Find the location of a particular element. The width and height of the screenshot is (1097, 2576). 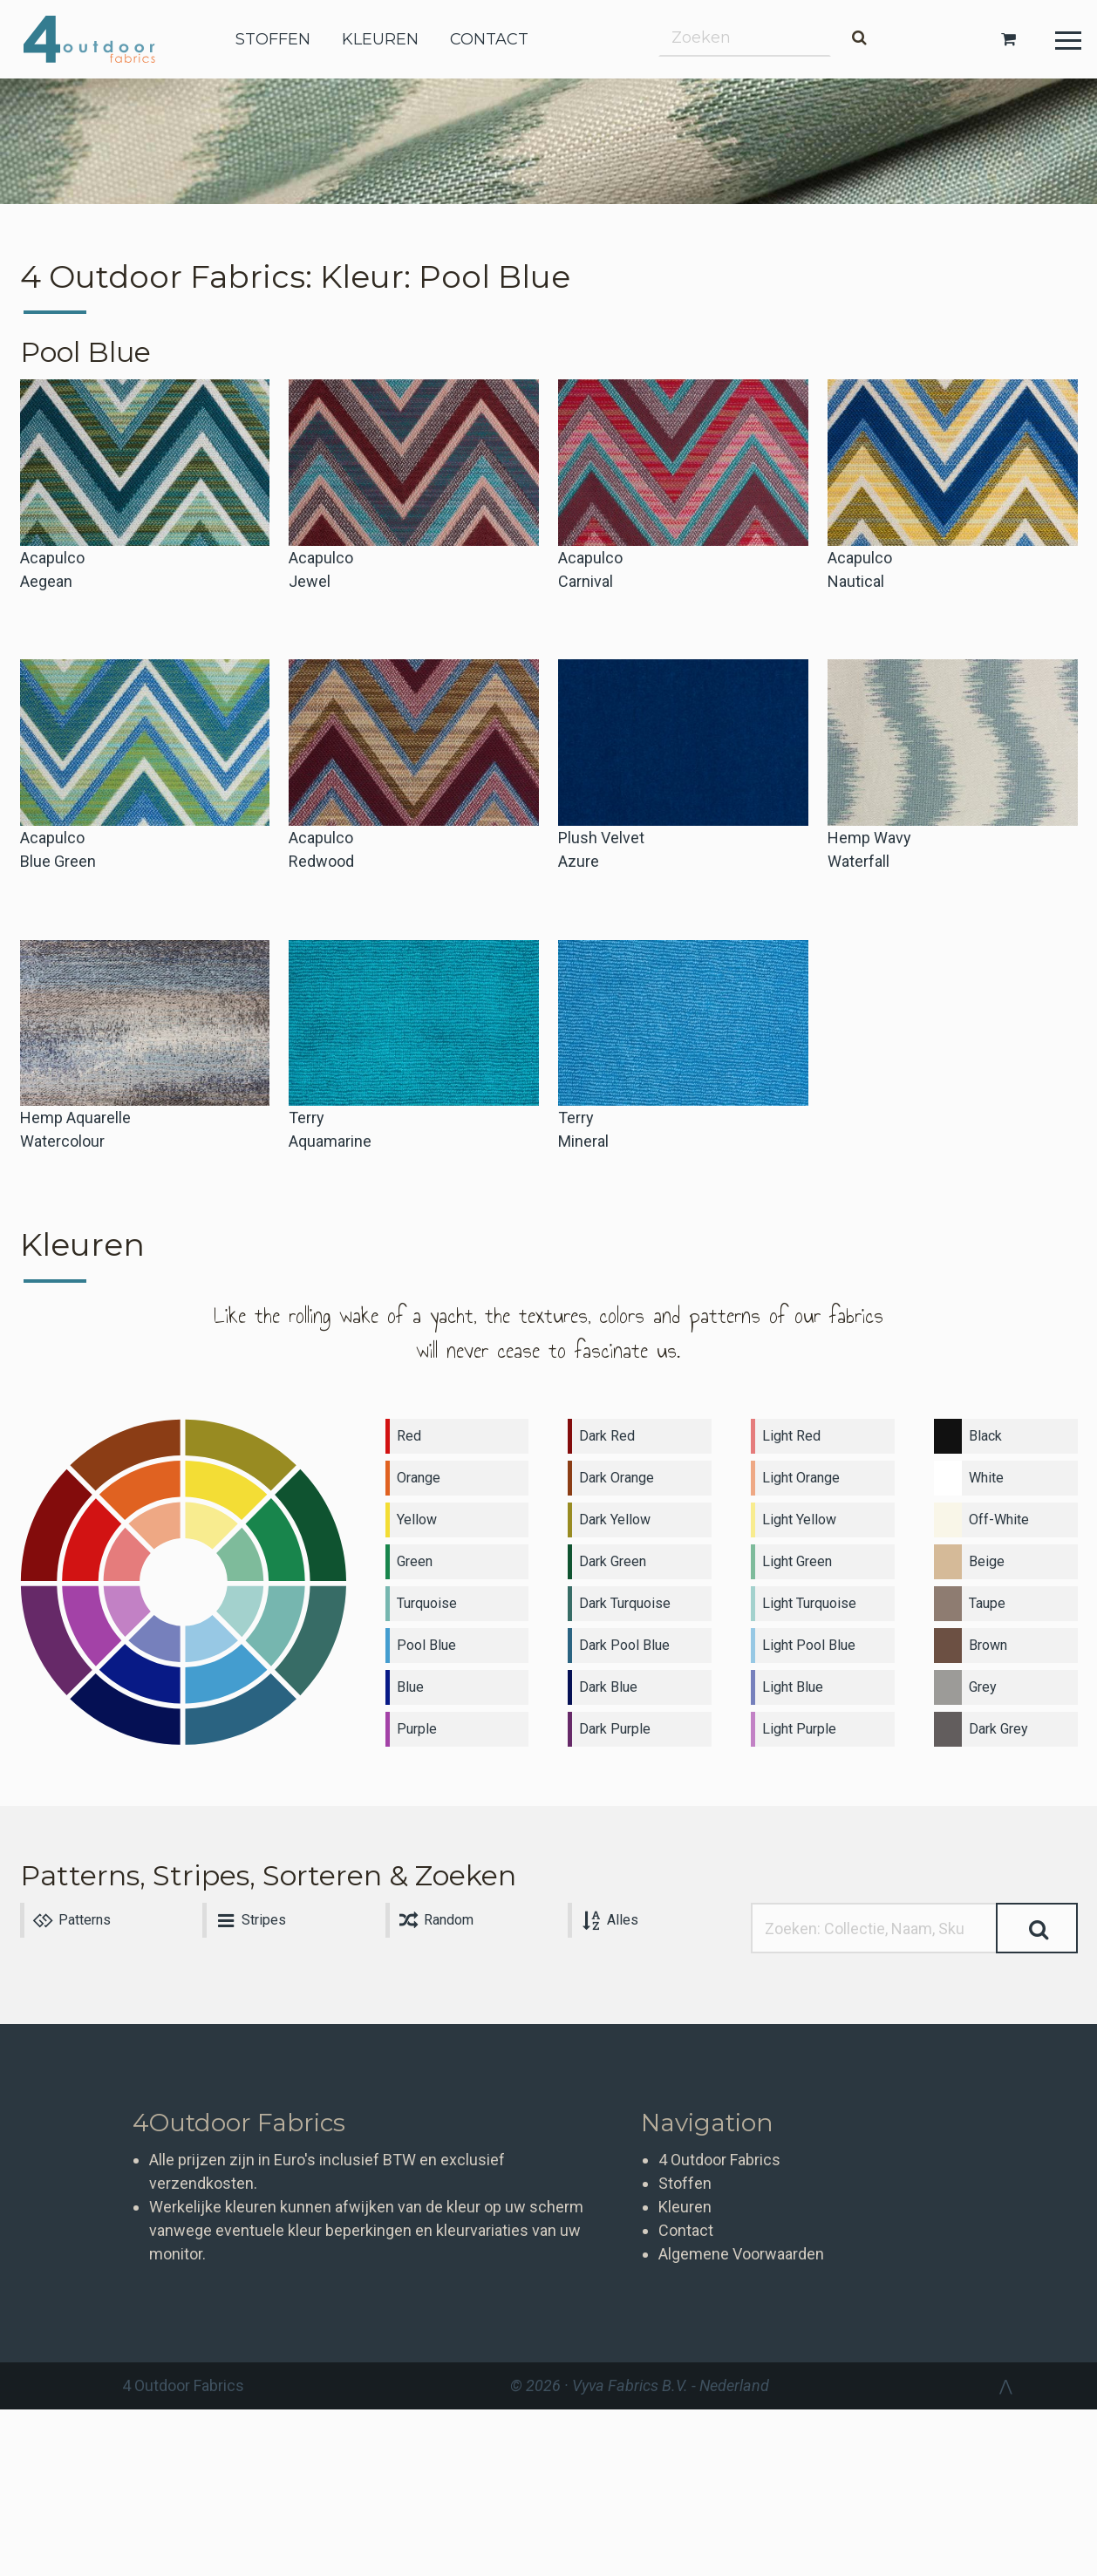

Dark Grey is located at coordinates (998, 1729).